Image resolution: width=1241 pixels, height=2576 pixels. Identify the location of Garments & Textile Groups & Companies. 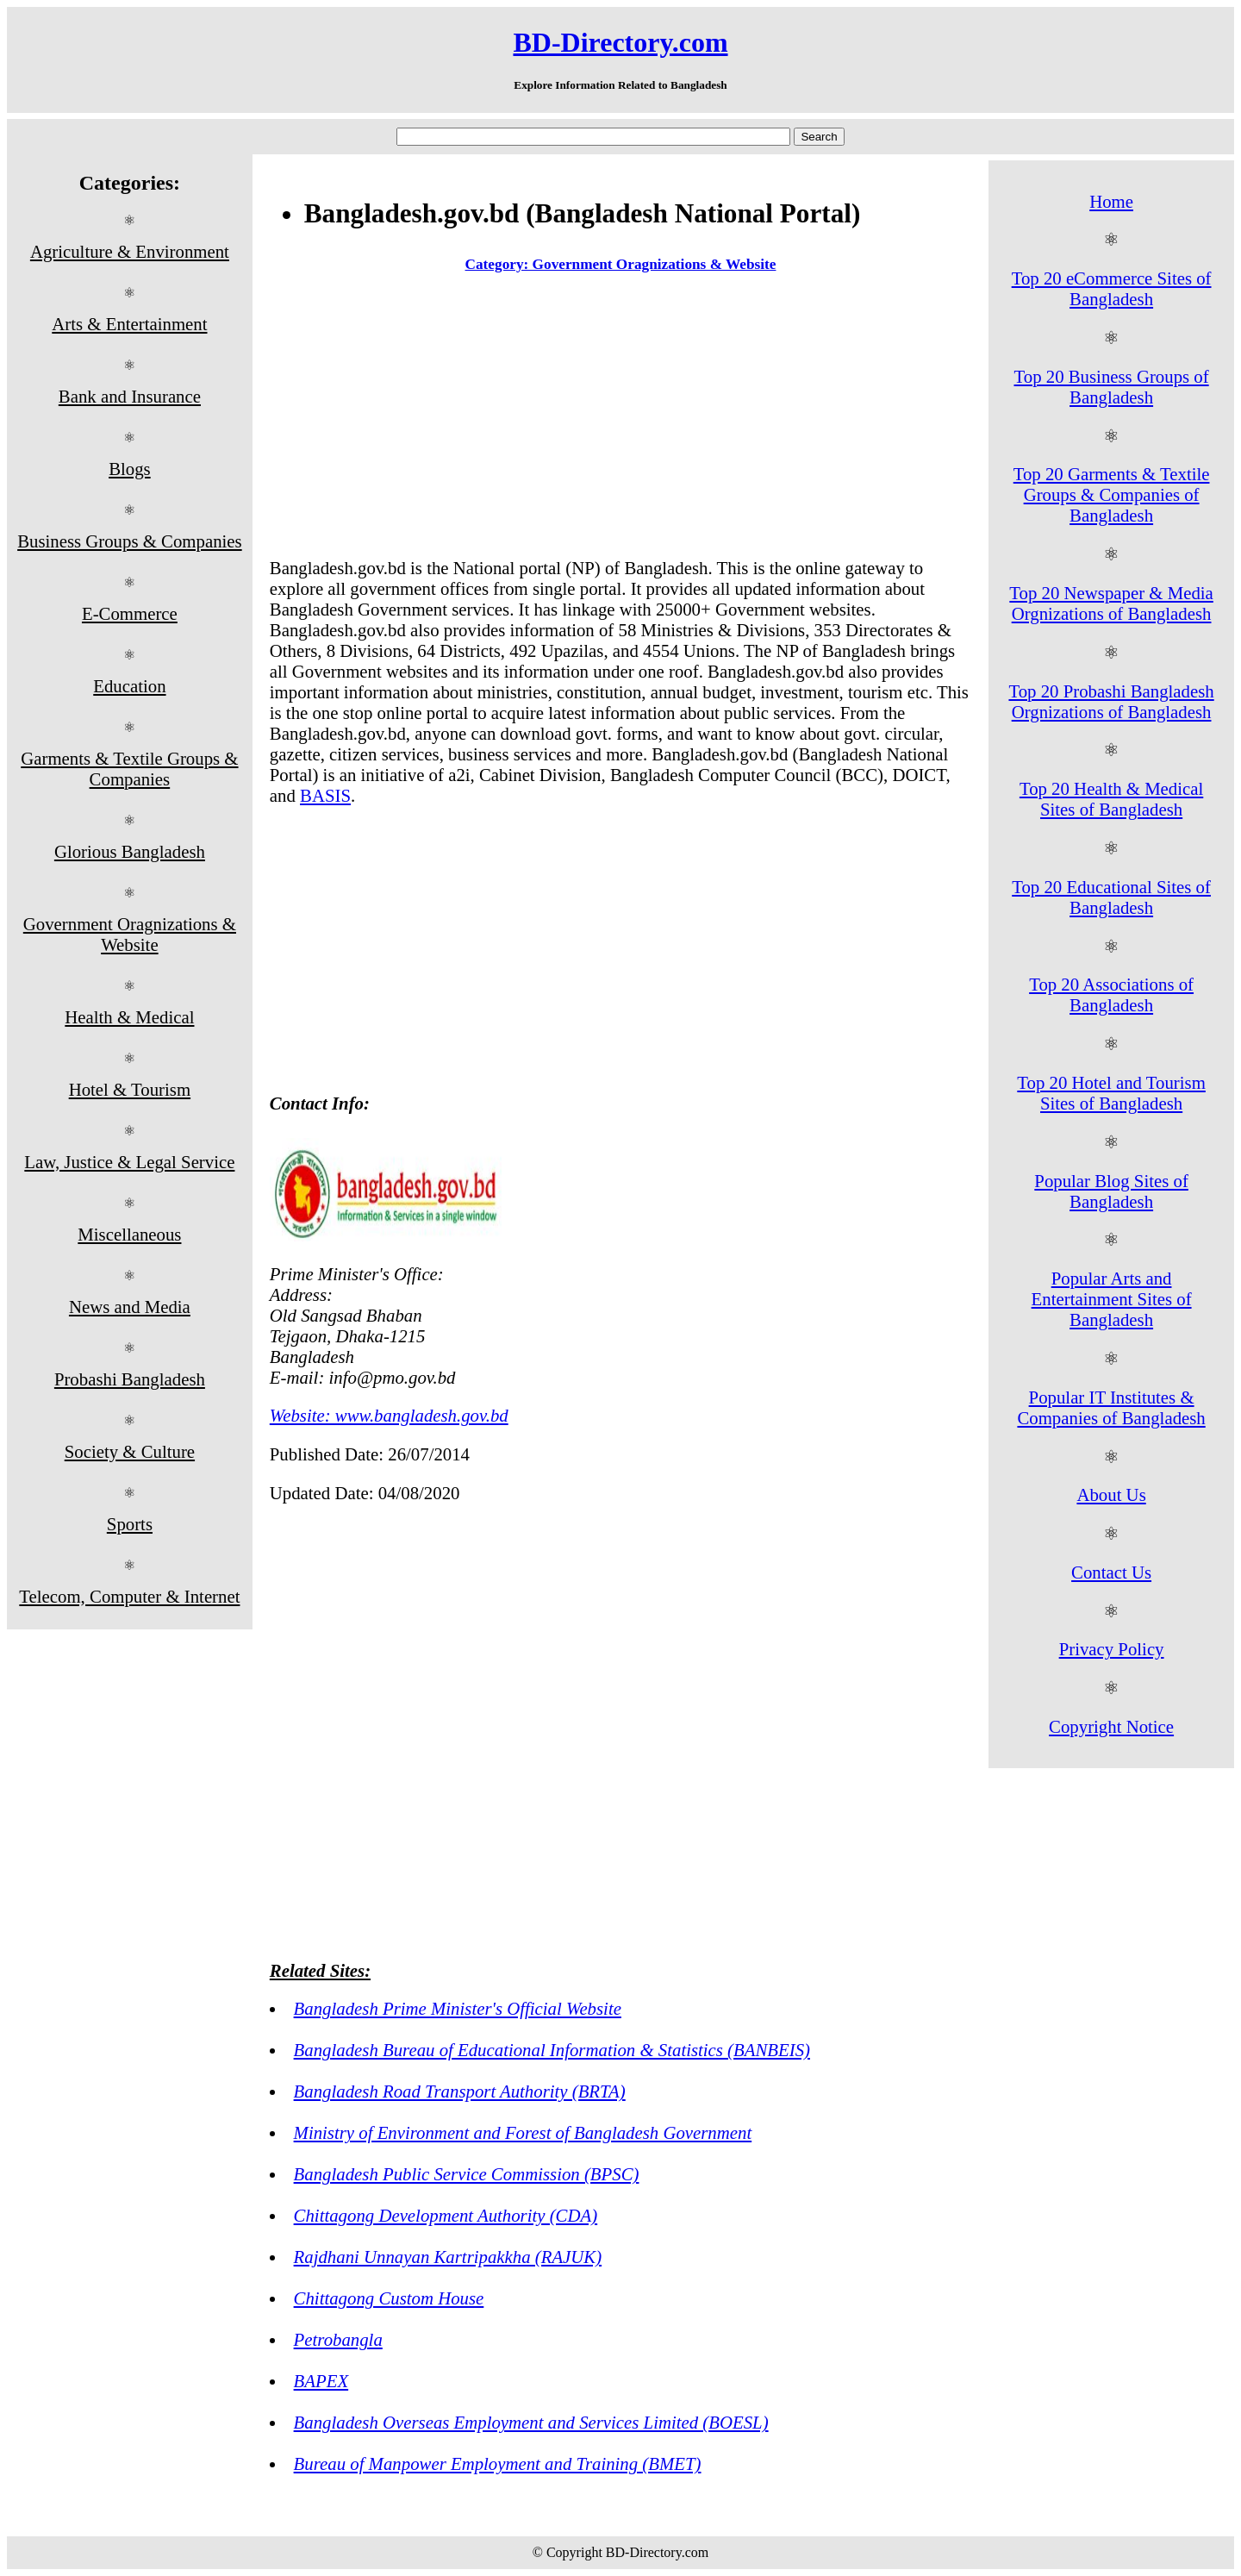
(129, 768).